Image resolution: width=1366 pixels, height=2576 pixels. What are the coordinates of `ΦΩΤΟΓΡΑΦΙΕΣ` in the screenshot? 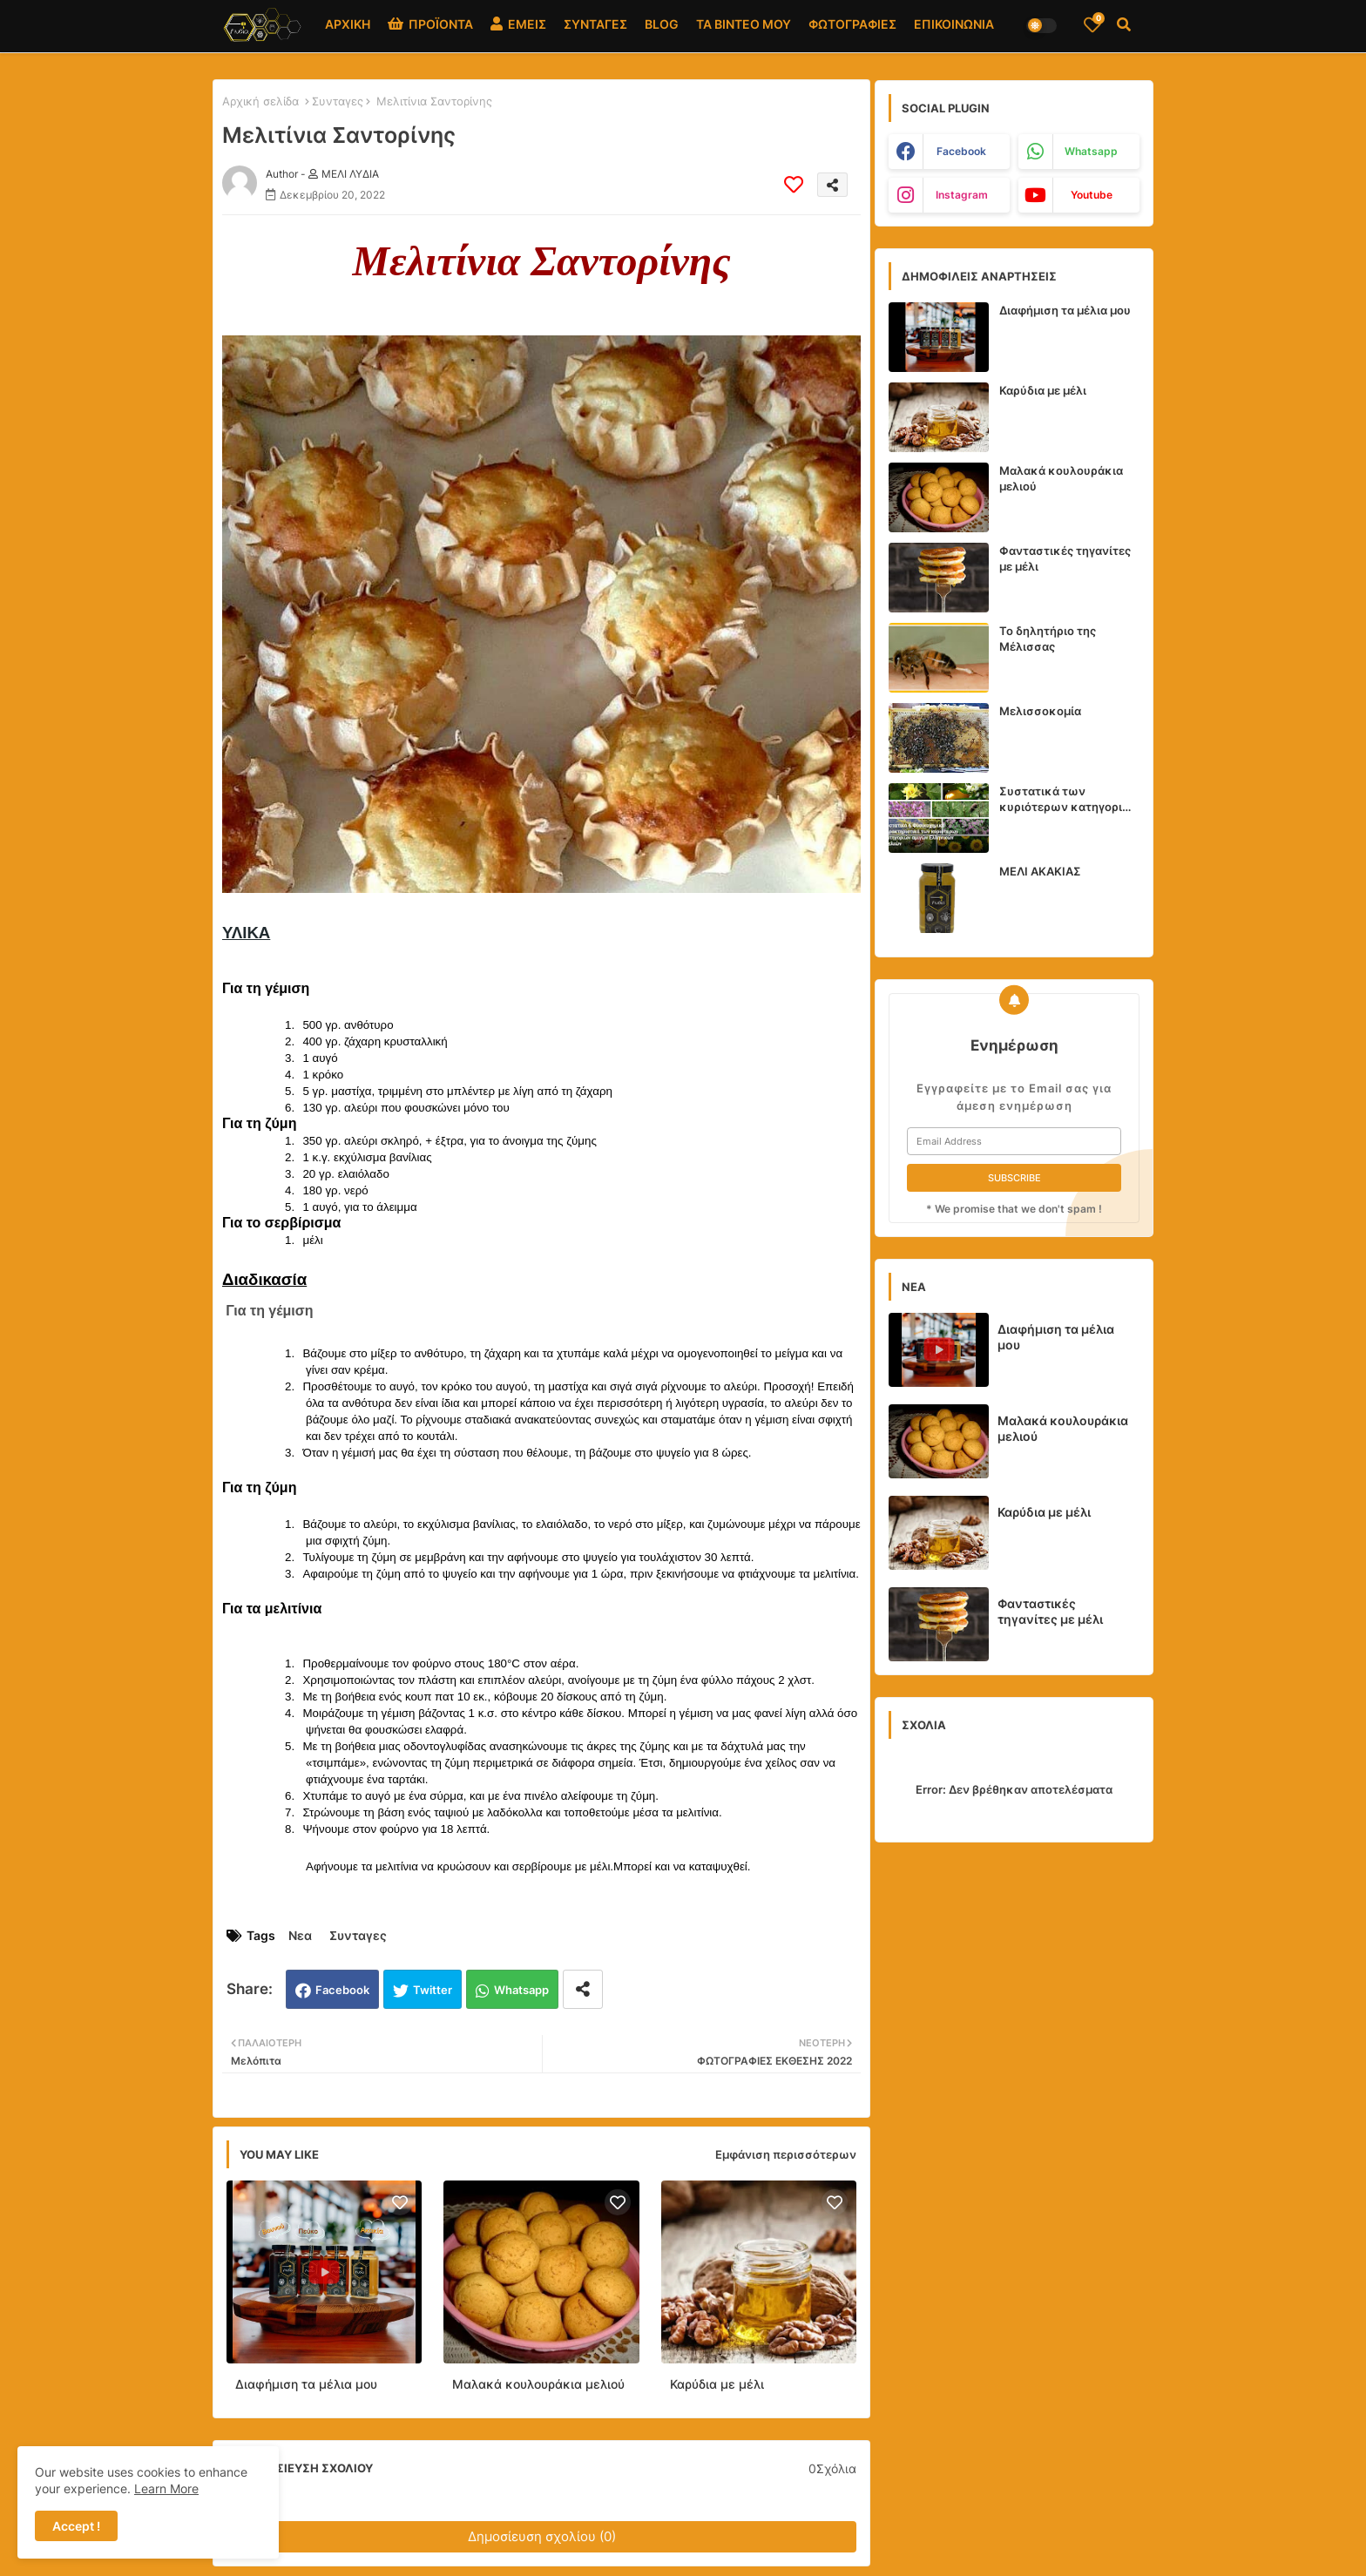 It's located at (852, 24).